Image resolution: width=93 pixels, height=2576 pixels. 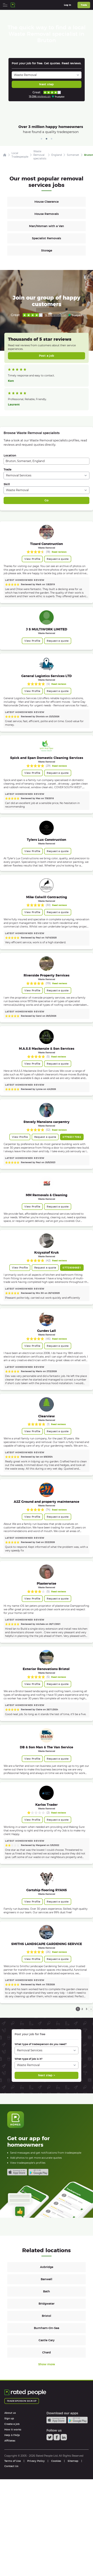 What do you see at coordinates (17, 2172) in the screenshot?
I see `Available on the iTunes App Store` at bounding box center [17, 2172].